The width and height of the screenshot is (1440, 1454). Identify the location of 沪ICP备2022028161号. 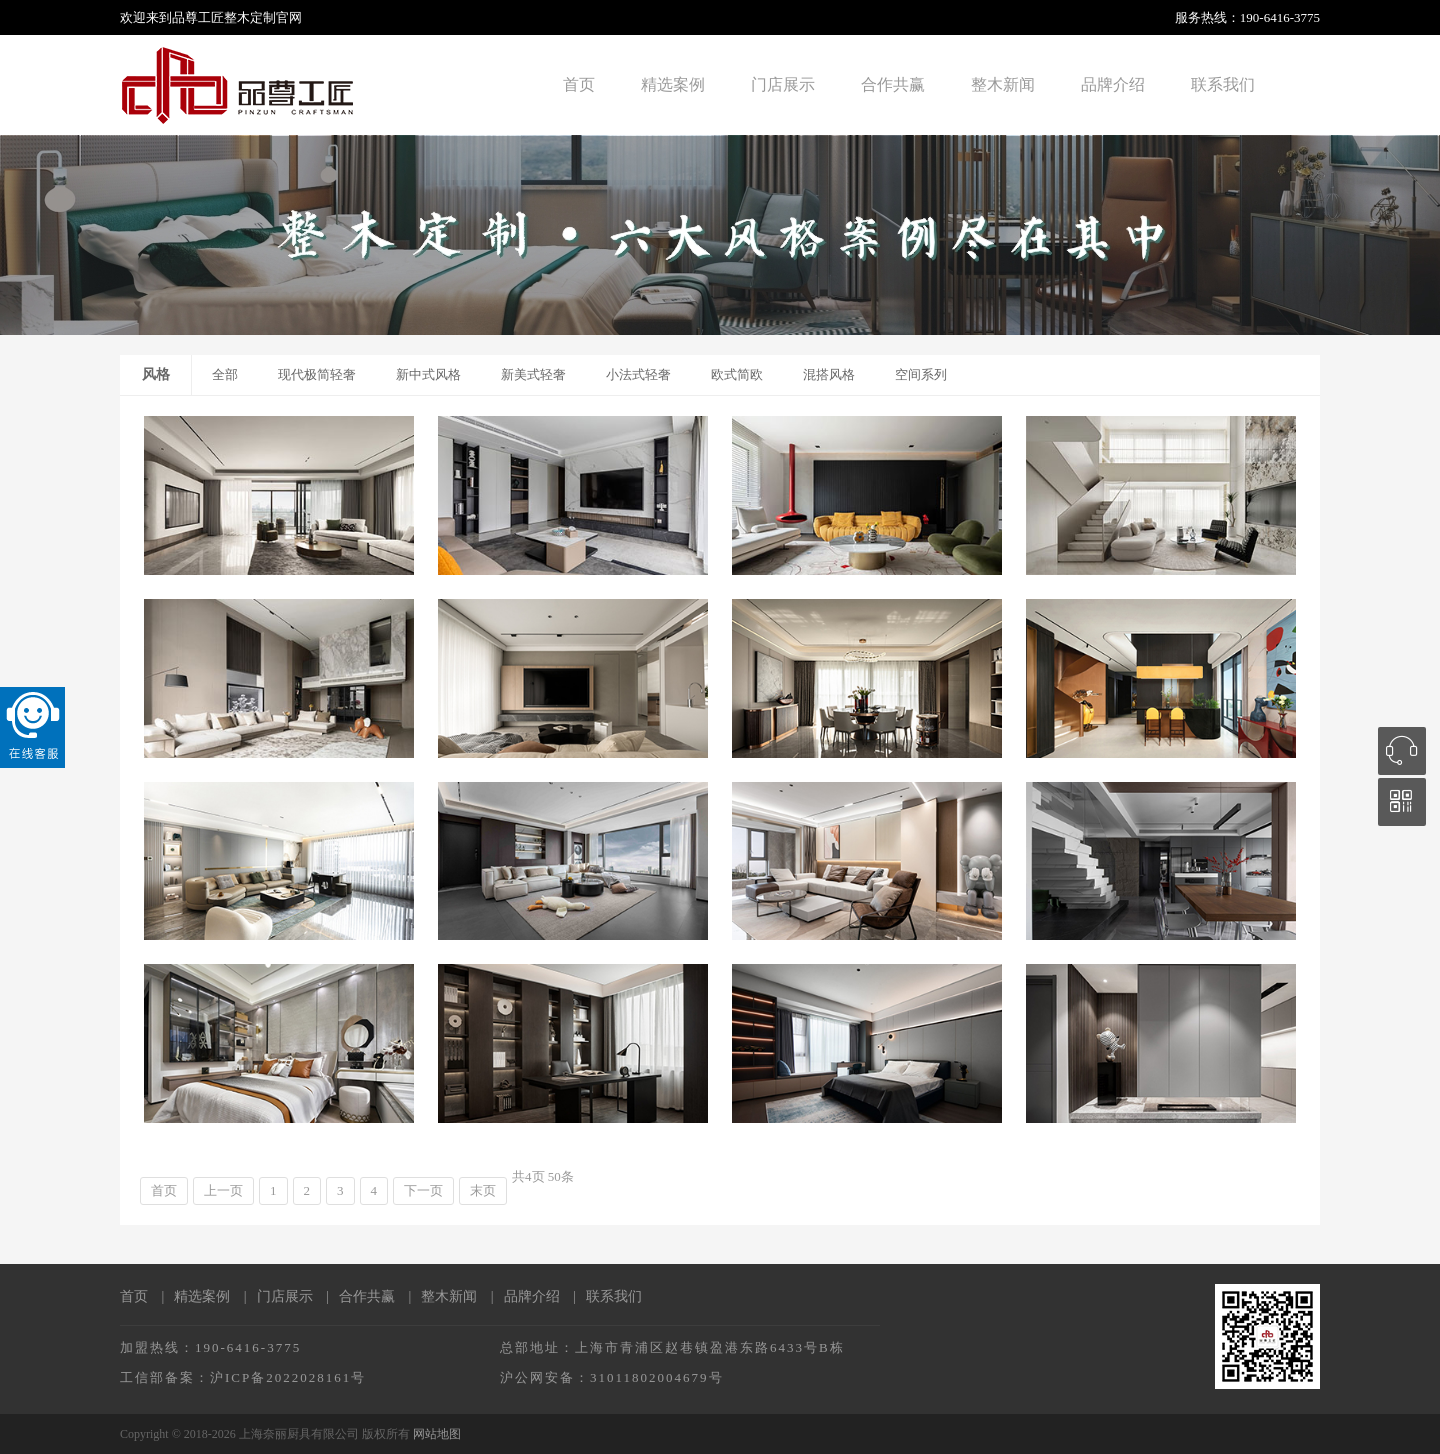
(288, 1377).